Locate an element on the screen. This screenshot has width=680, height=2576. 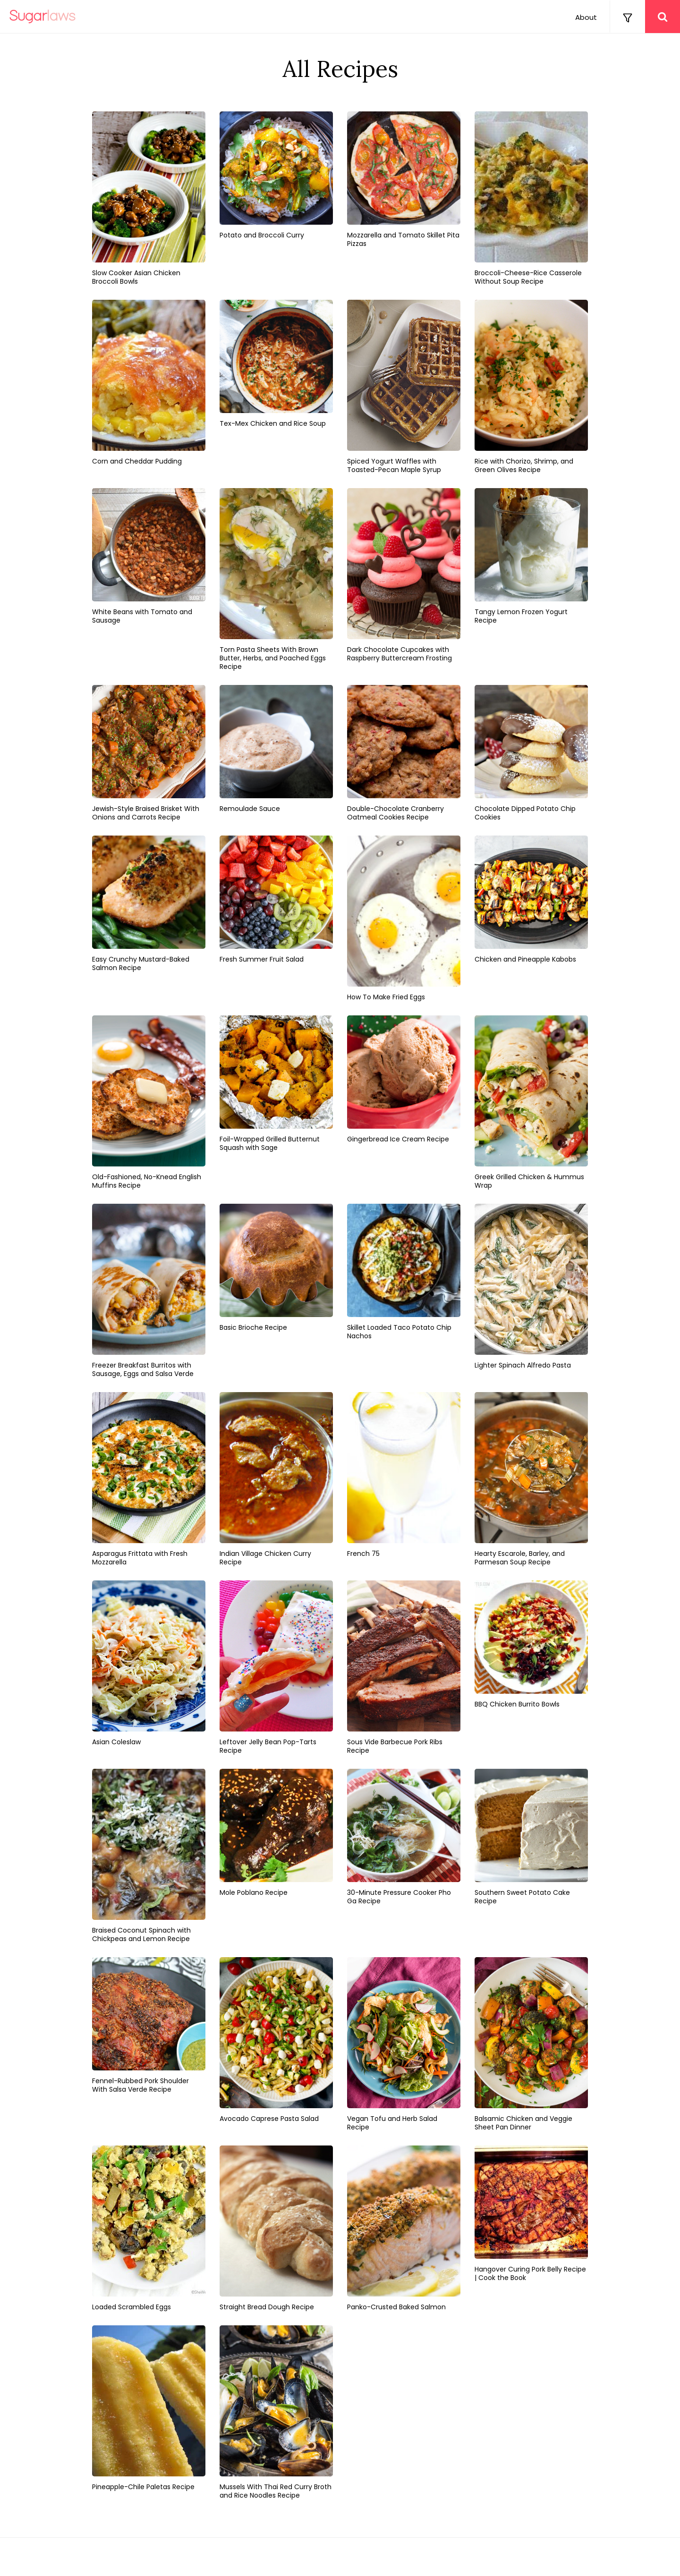
Straight Bread Dough Recipe is located at coordinates (267, 2307).